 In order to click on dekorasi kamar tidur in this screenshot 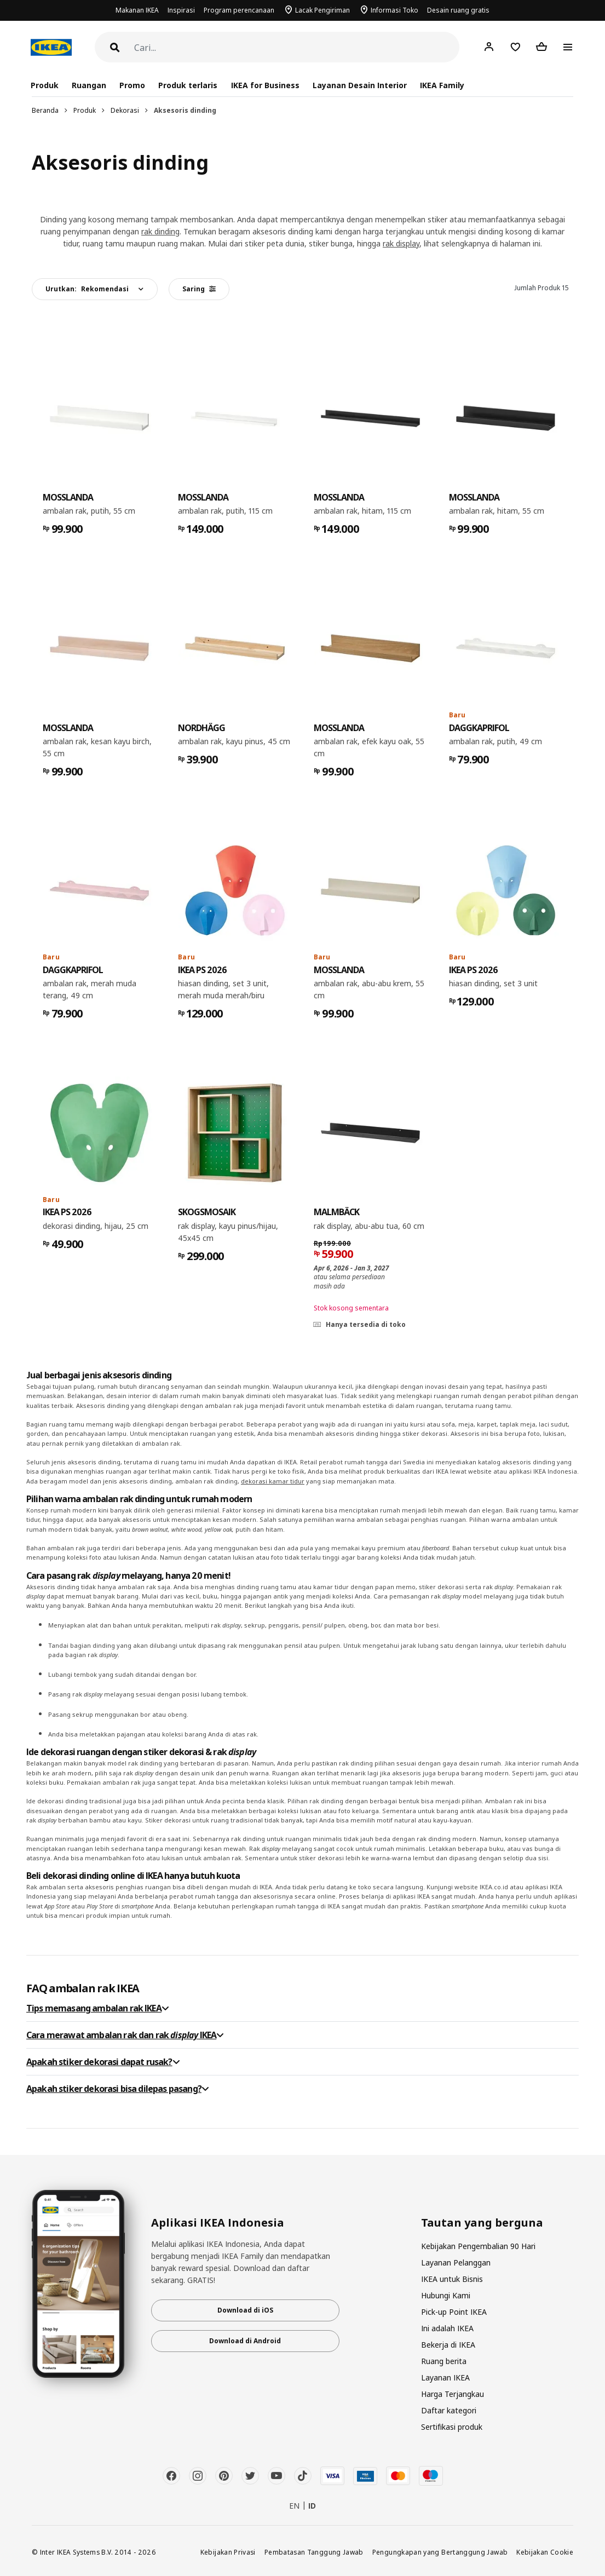, I will do `click(272, 1481)`.